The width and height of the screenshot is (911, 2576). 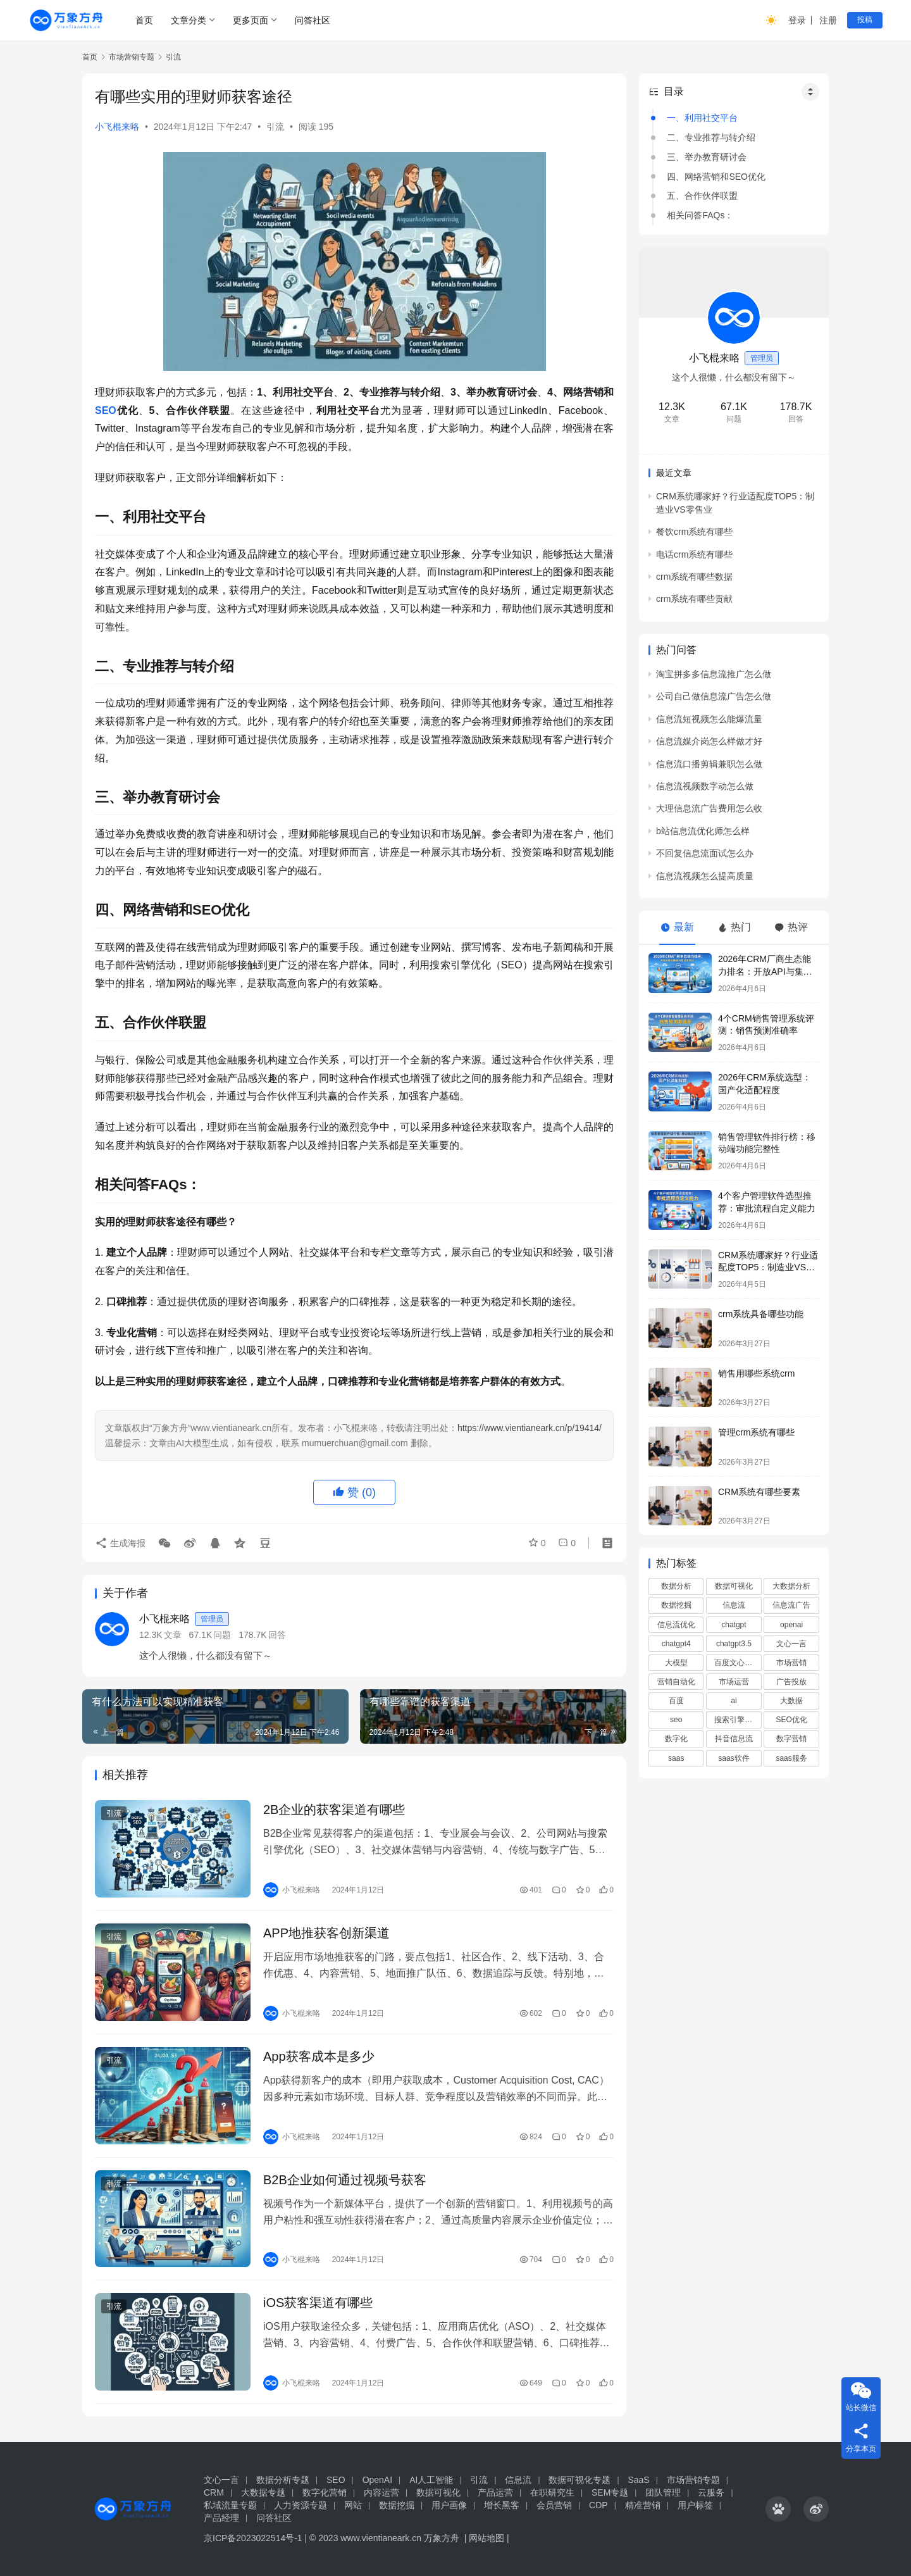 What do you see at coordinates (709, 764) in the screenshot?
I see `信息流口播剪辑兼职怎么做` at bounding box center [709, 764].